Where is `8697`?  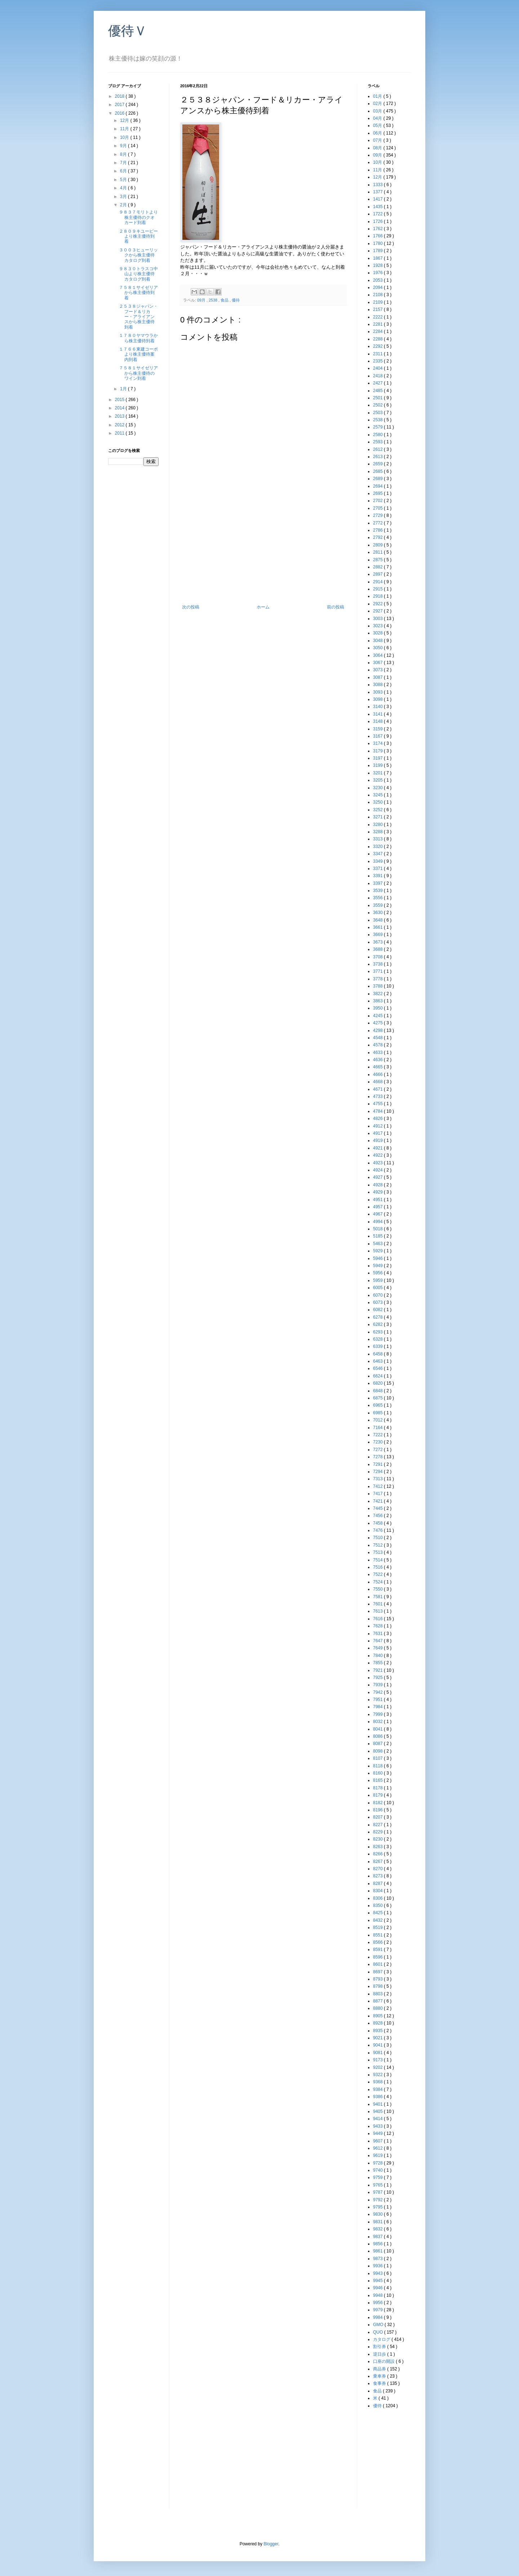
8697 is located at coordinates (378, 1971).